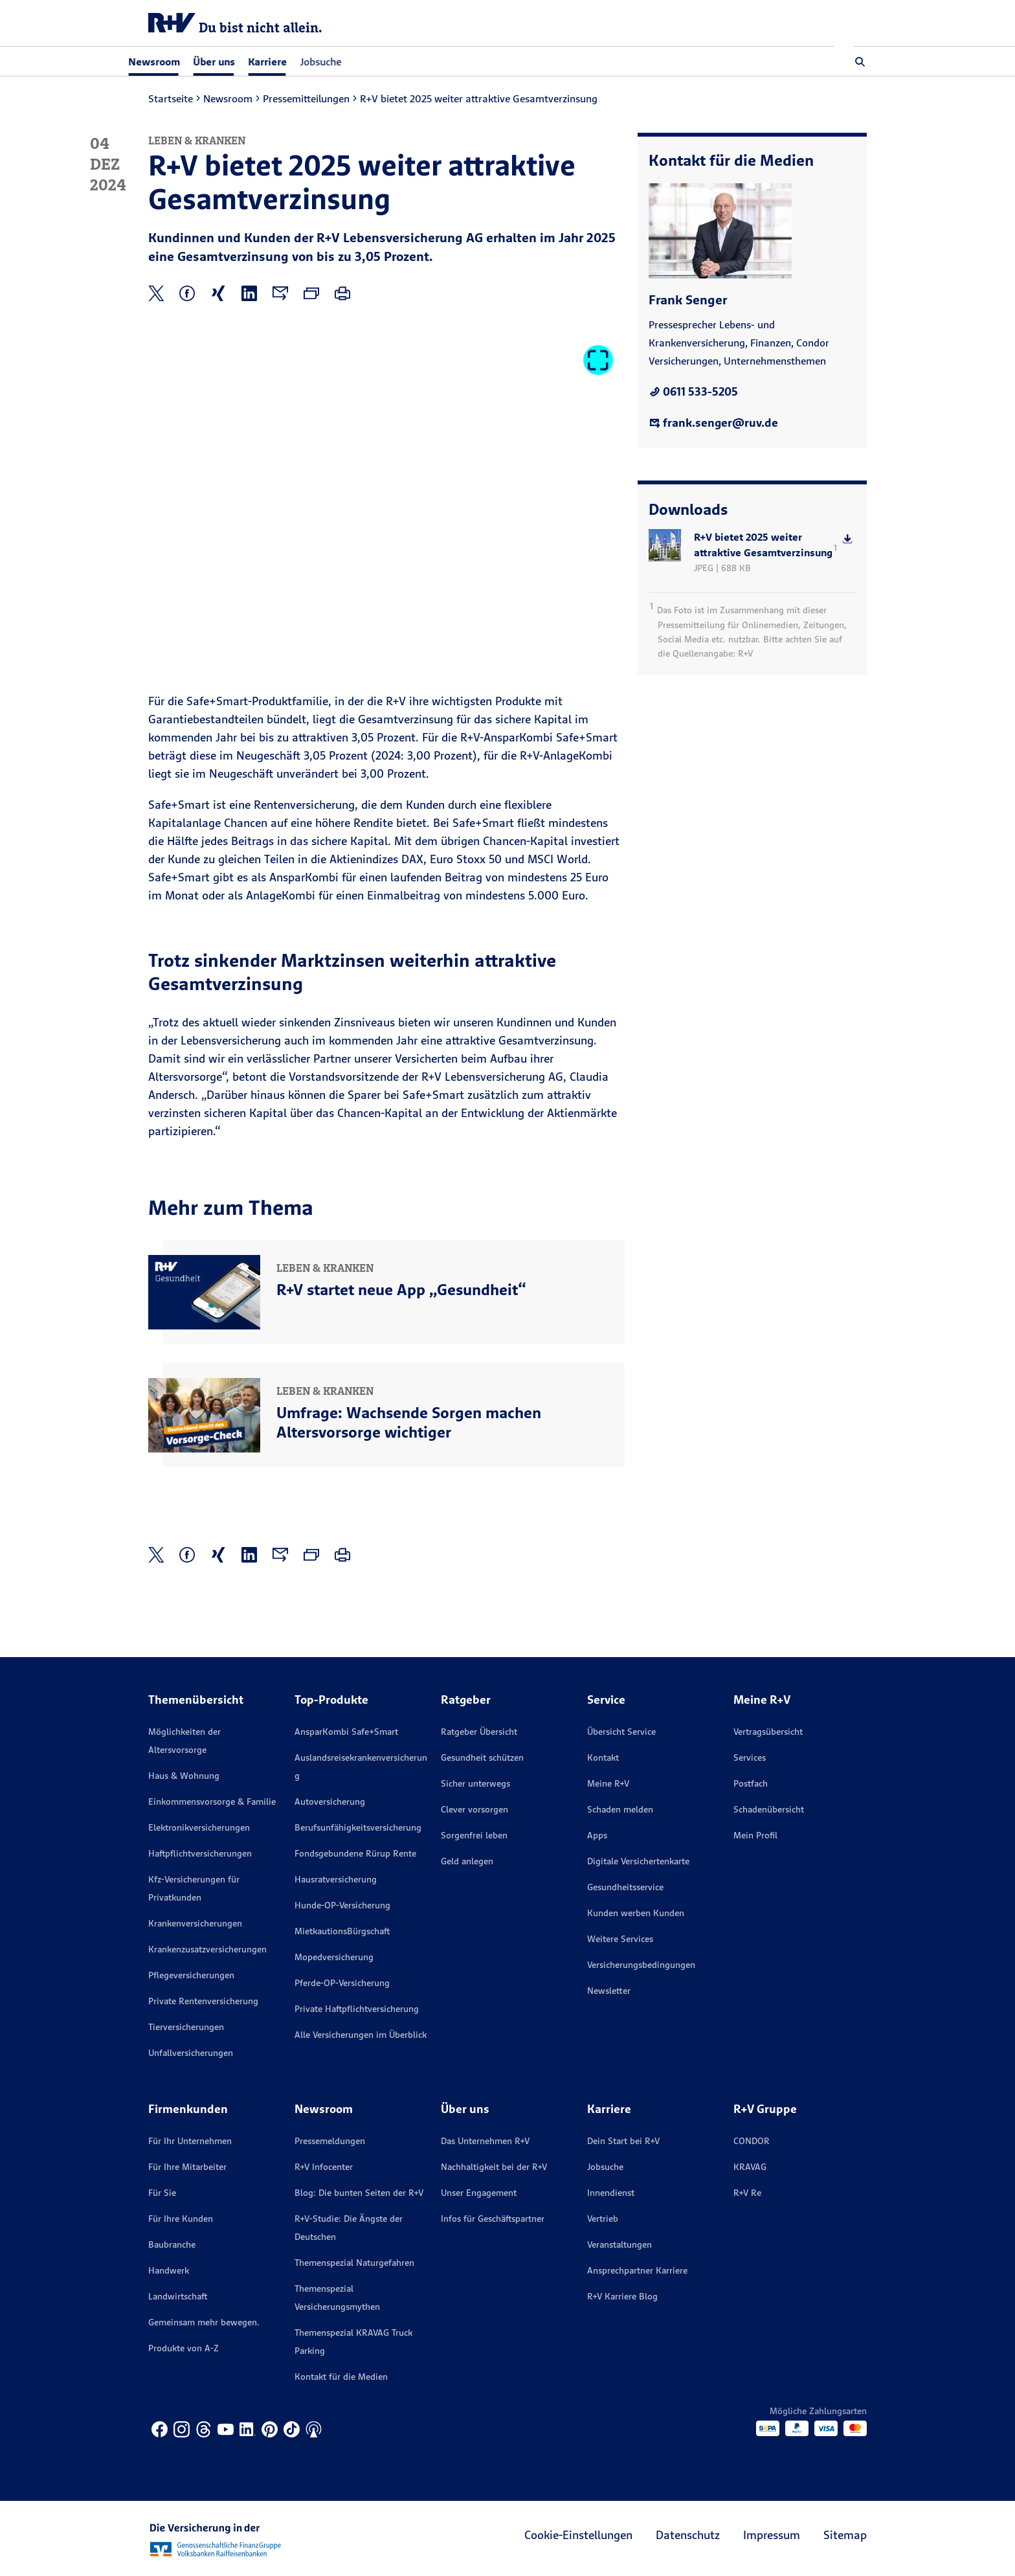 The image size is (1015, 2576). What do you see at coordinates (755, 1835) in the screenshot?
I see `Mein Profil` at bounding box center [755, 1835].